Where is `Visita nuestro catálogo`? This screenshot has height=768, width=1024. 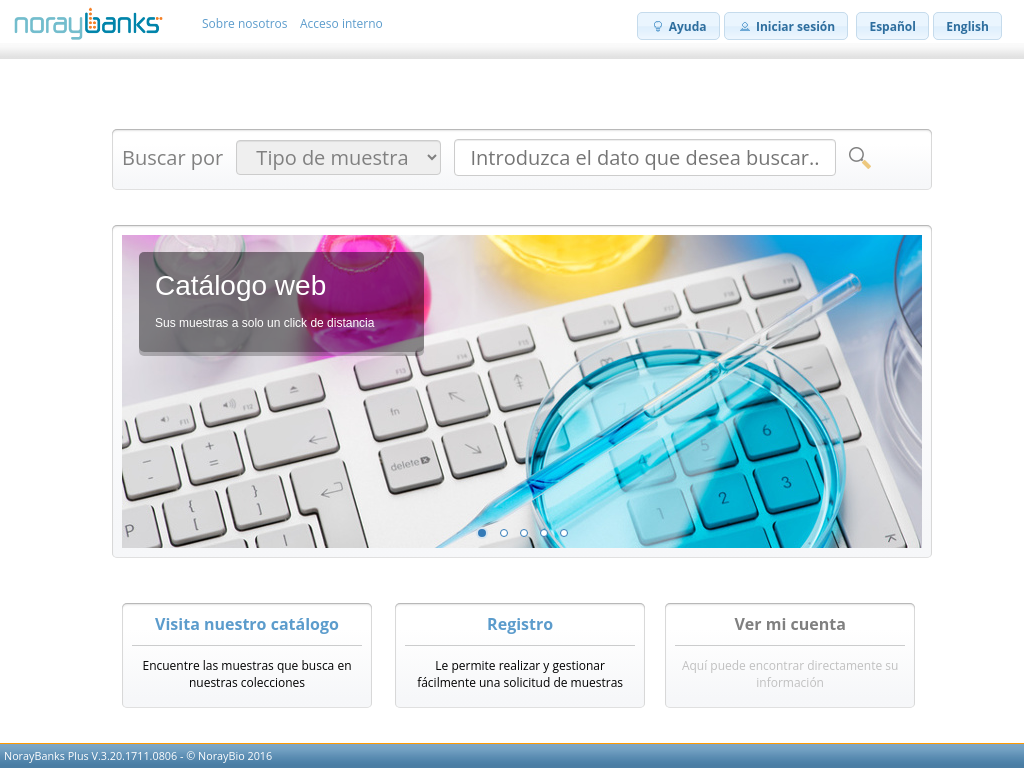
Visita nuestro catálogo is located at coordinates (247, 624).